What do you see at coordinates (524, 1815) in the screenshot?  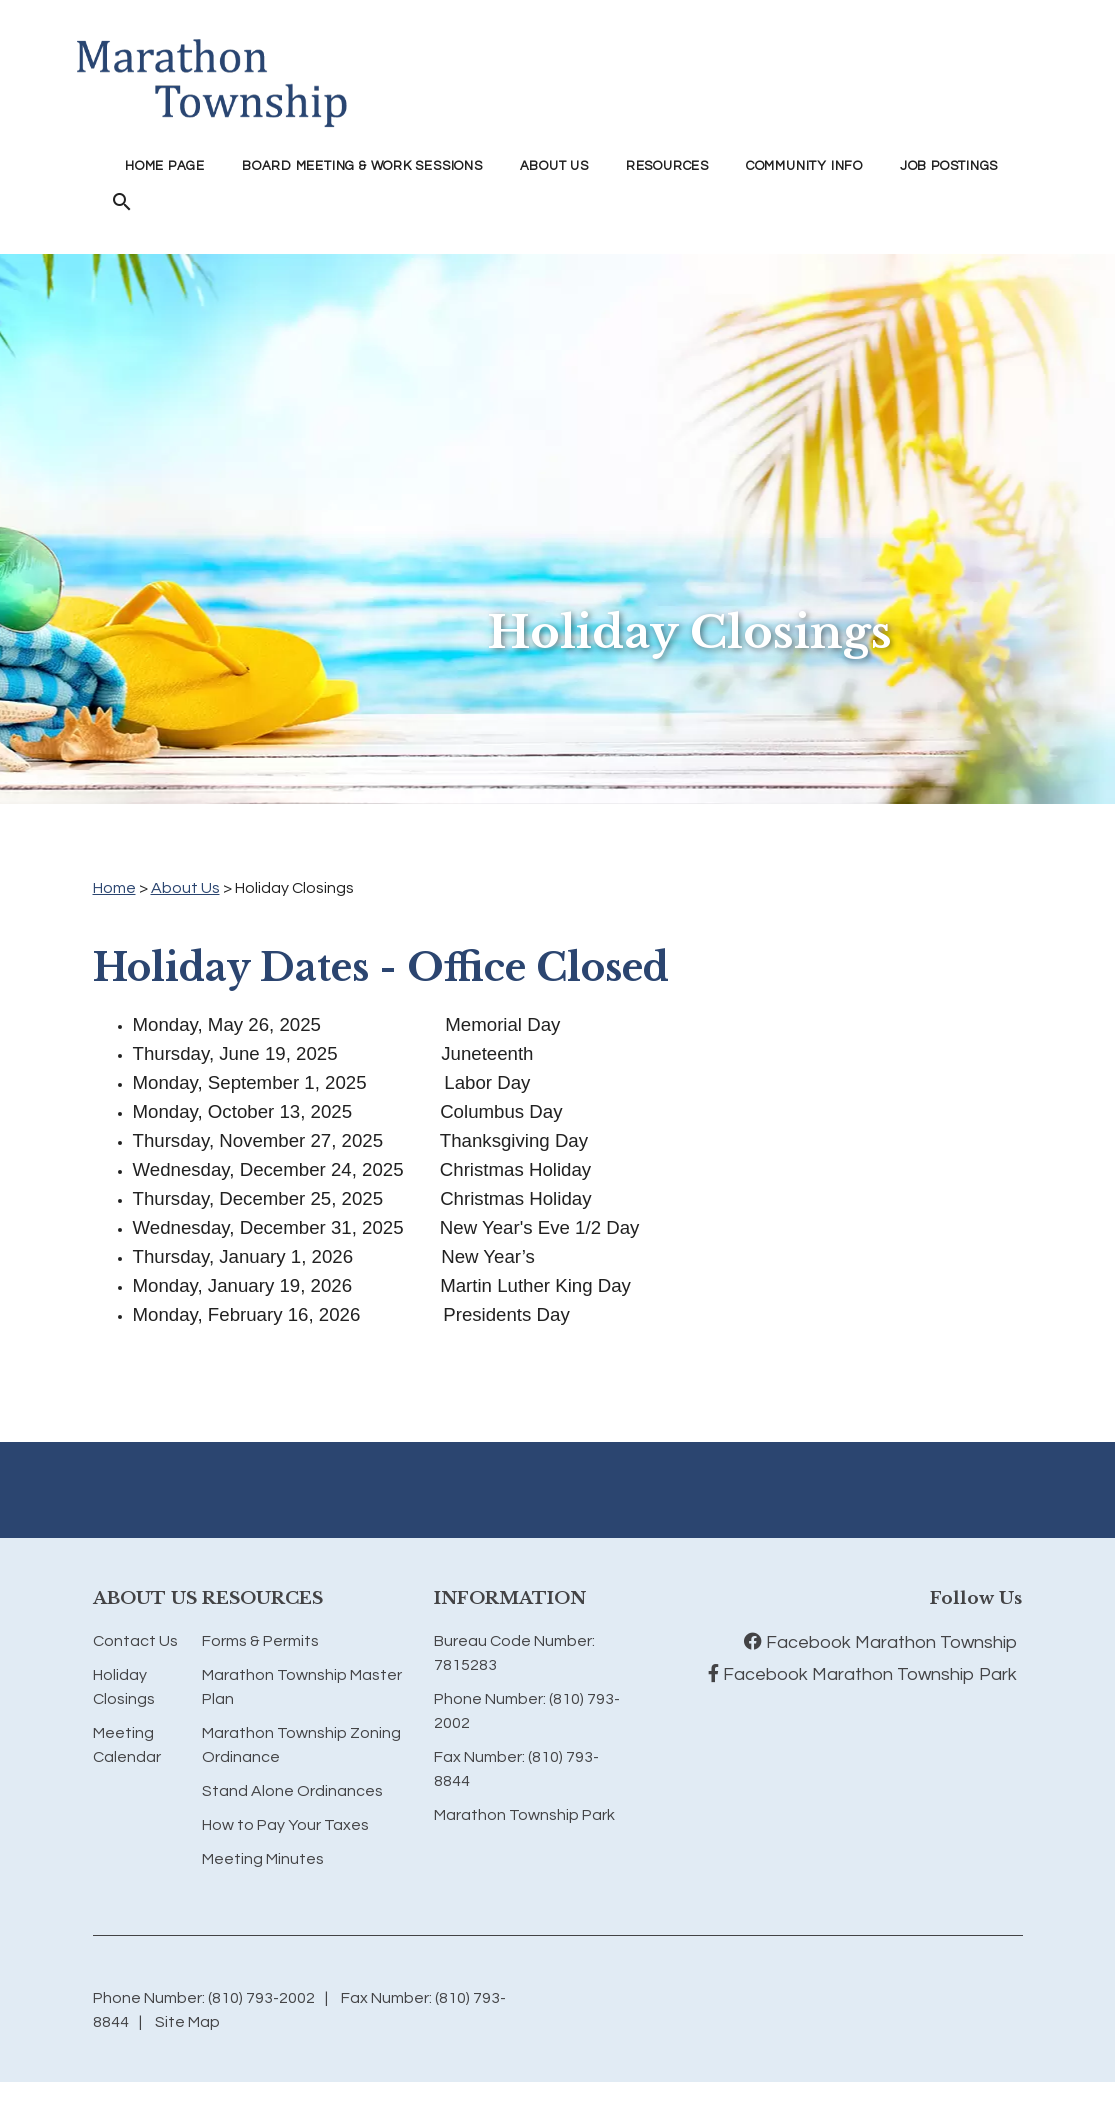 I see `Marathon Township Park` at bounding box center [524, 1815].